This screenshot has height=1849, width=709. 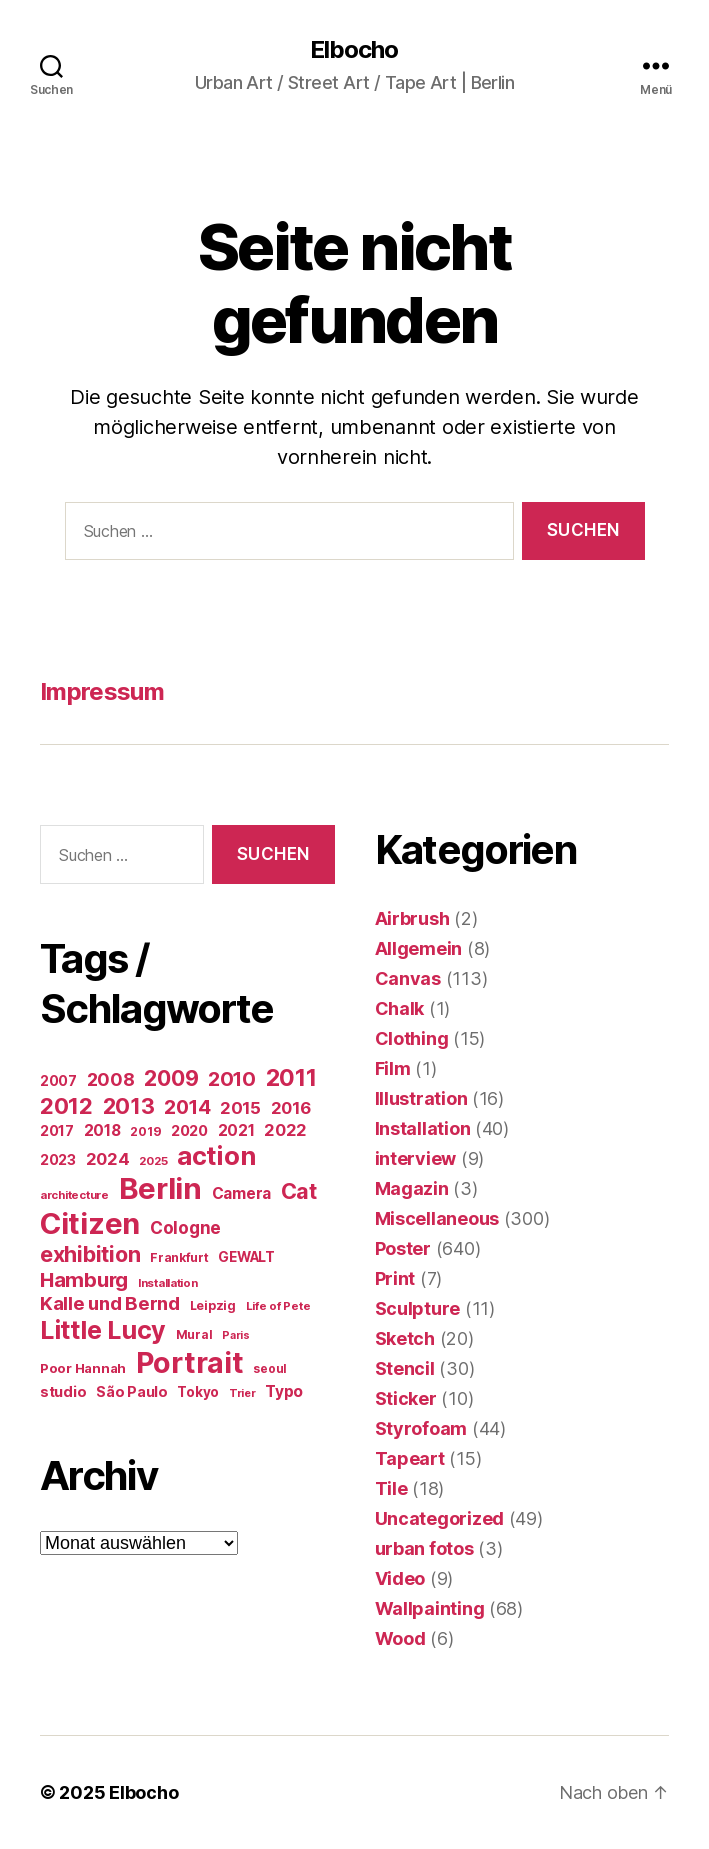 I want to click on Sticker, so click(x=406, y=1398).